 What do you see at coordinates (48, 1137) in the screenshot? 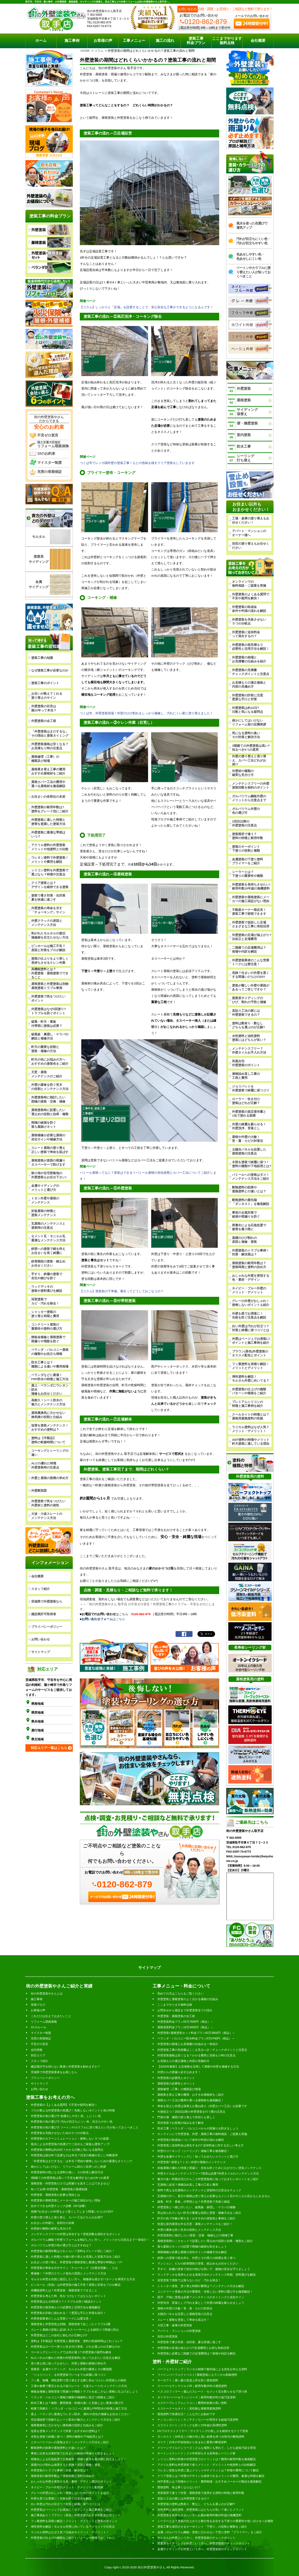
I see `屋根補修が必要な屋根の劣化サインや補修方法` at bounding box center [48, 1137].